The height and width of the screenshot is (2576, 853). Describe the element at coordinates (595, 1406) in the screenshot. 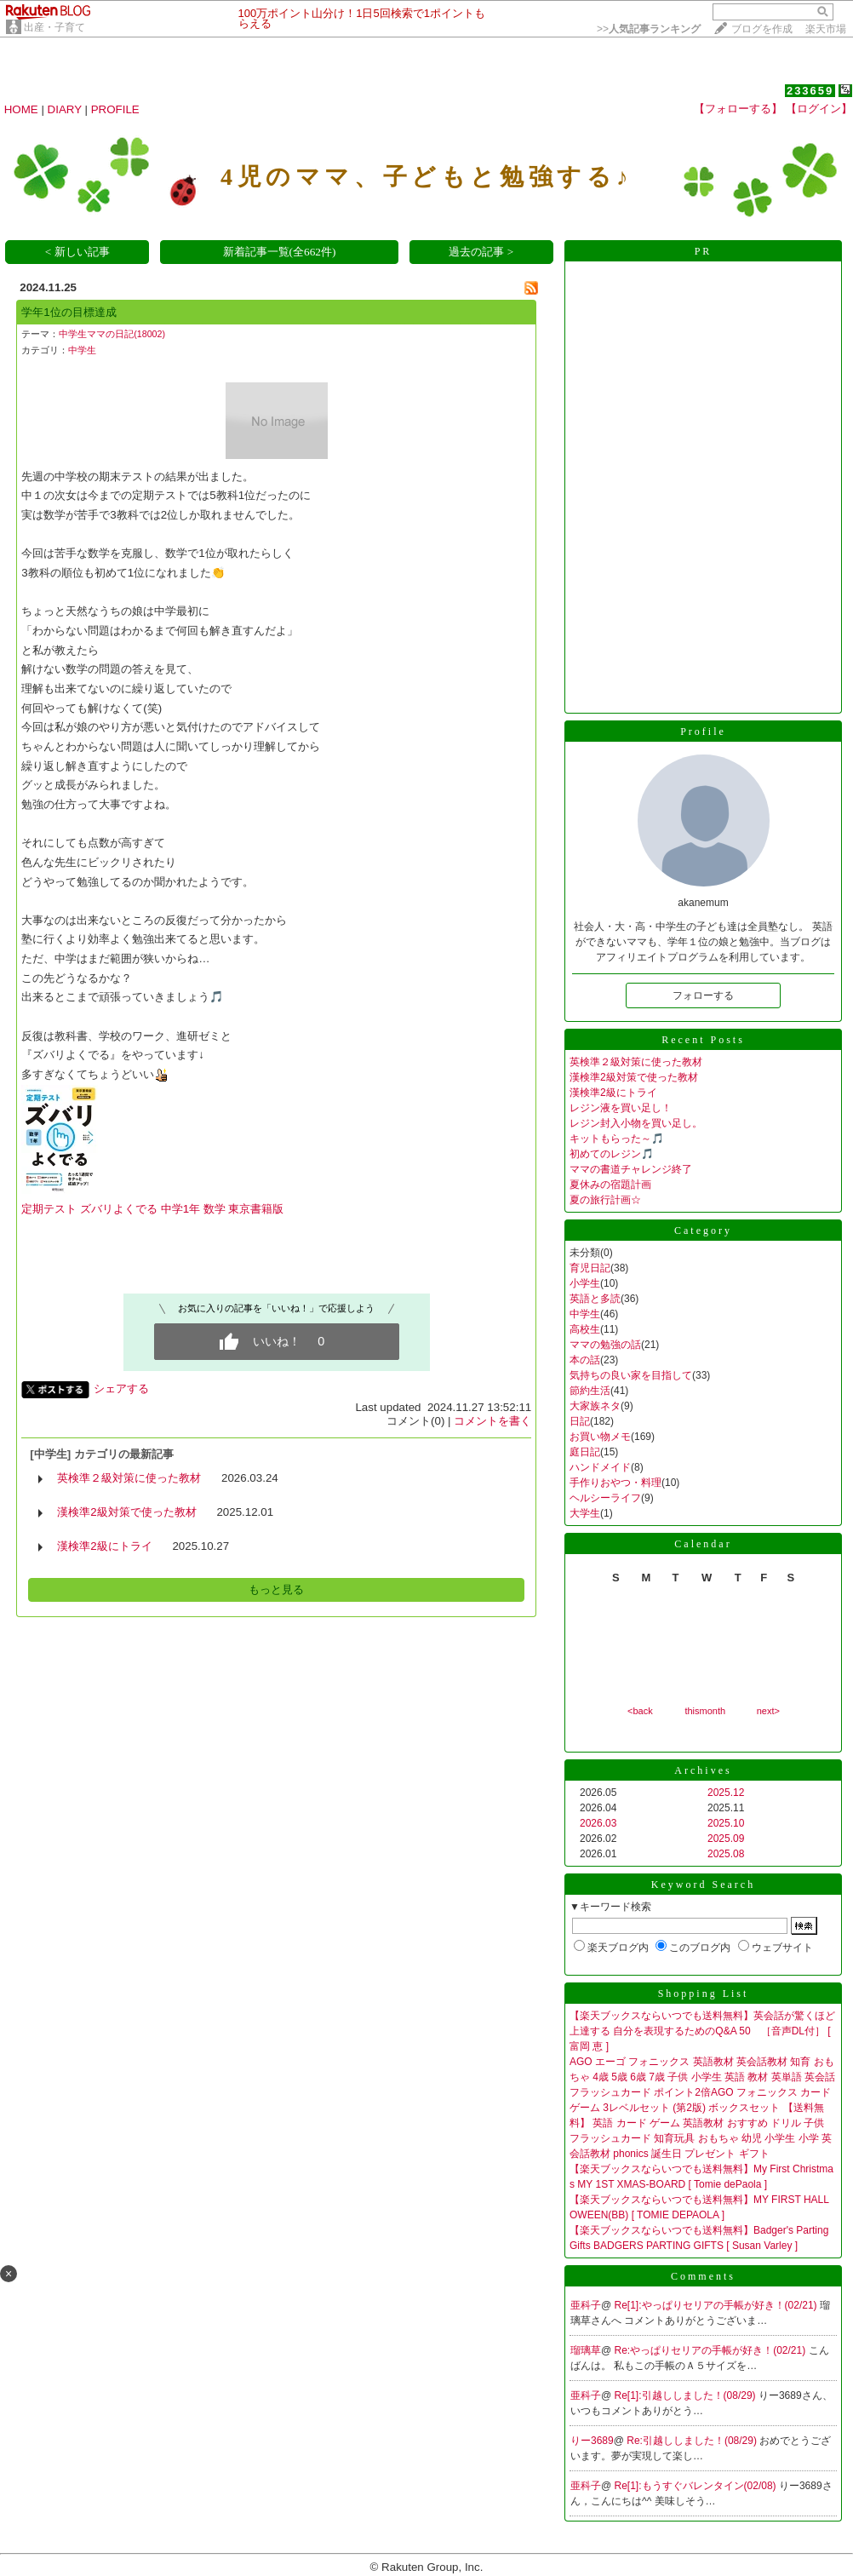

I see `大家族ネタ` at that location.